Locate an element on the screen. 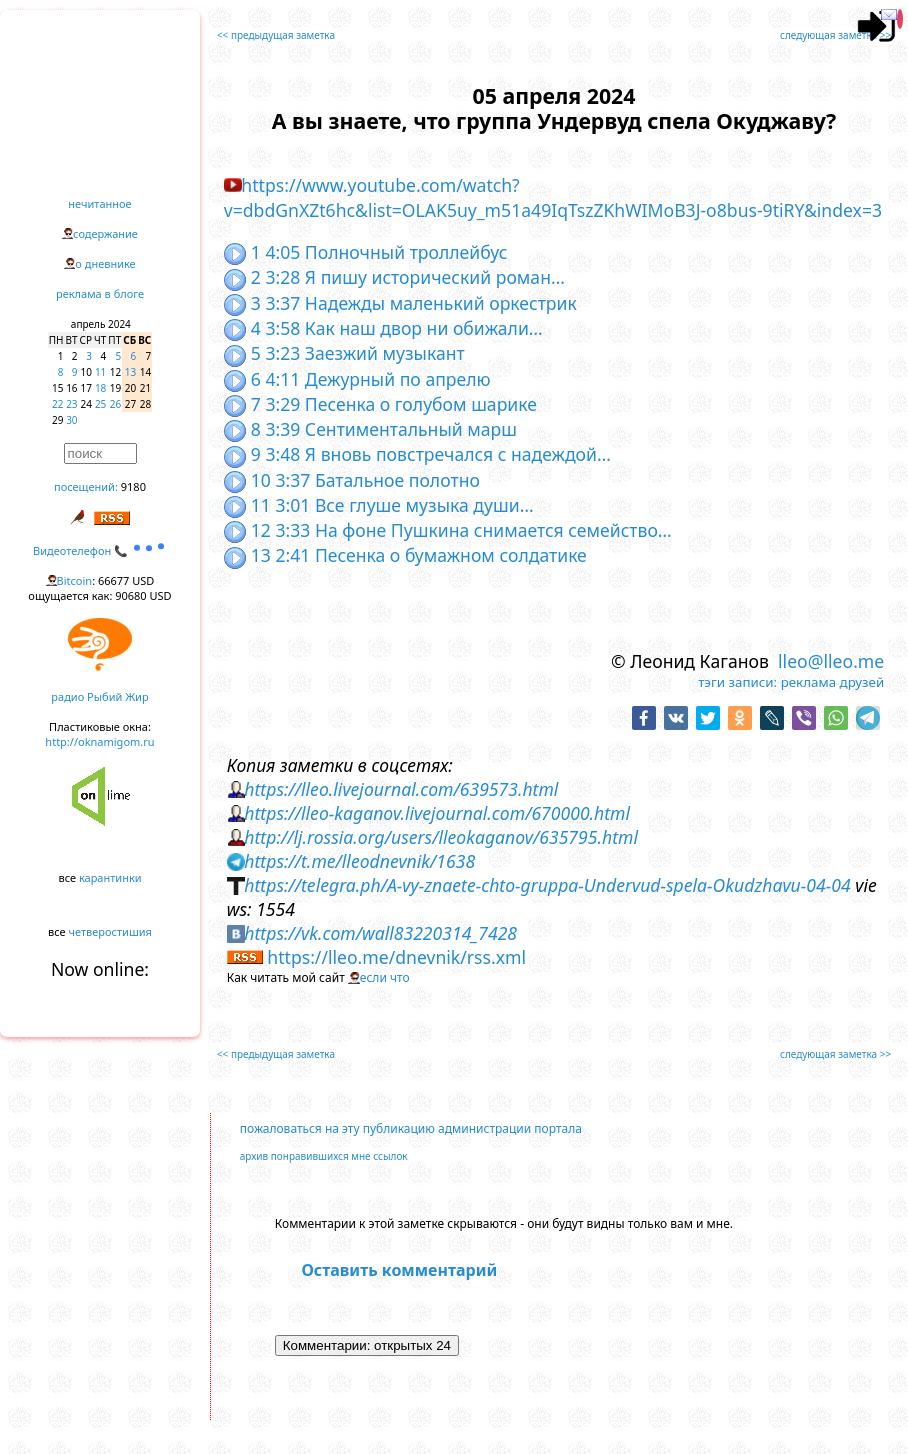 Image resolution: width=908 pixels, height=1454 pixels. 4 3:58 Как наш двор ни обижали… is located at coordinates (383, 328).